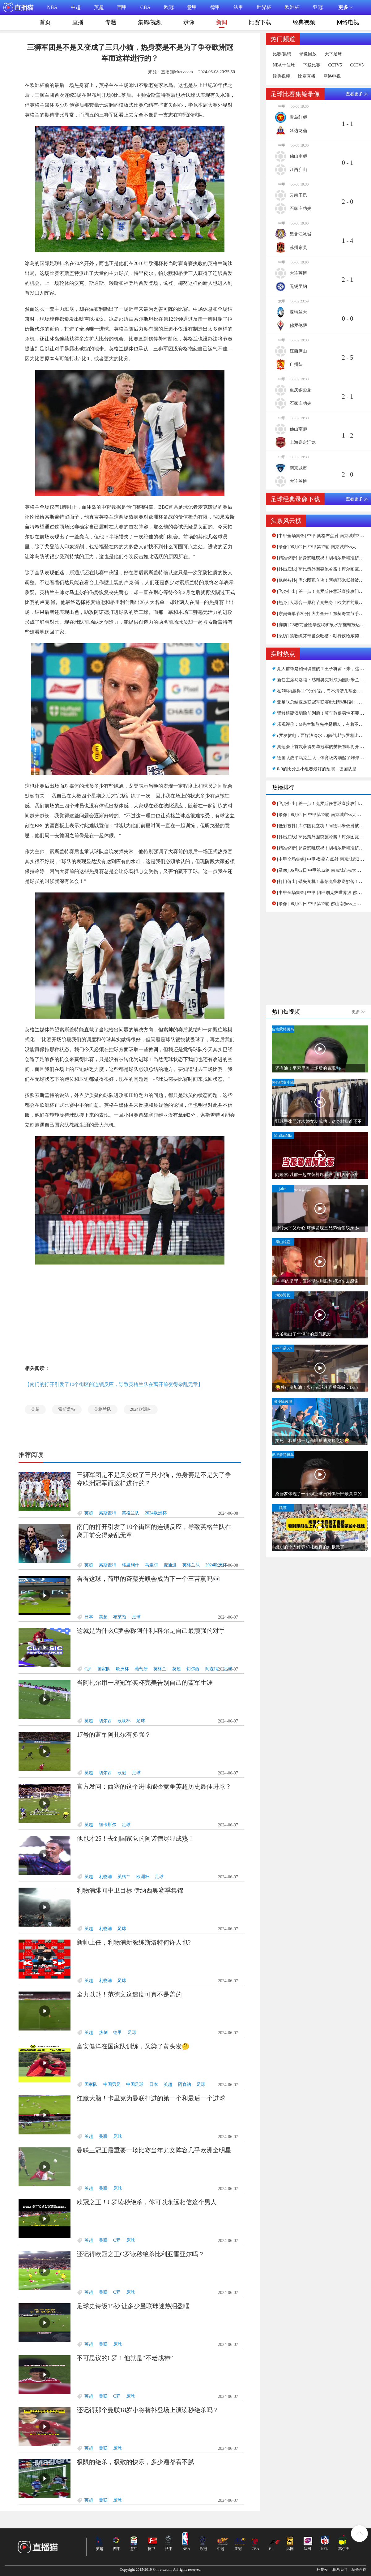 The height and width of the screenshot is (2576, 371). Describe the element at coordinates (129, 1994) in the screenshot. I see `全力以赴！范德文这速度可真不是盖的` at that location.